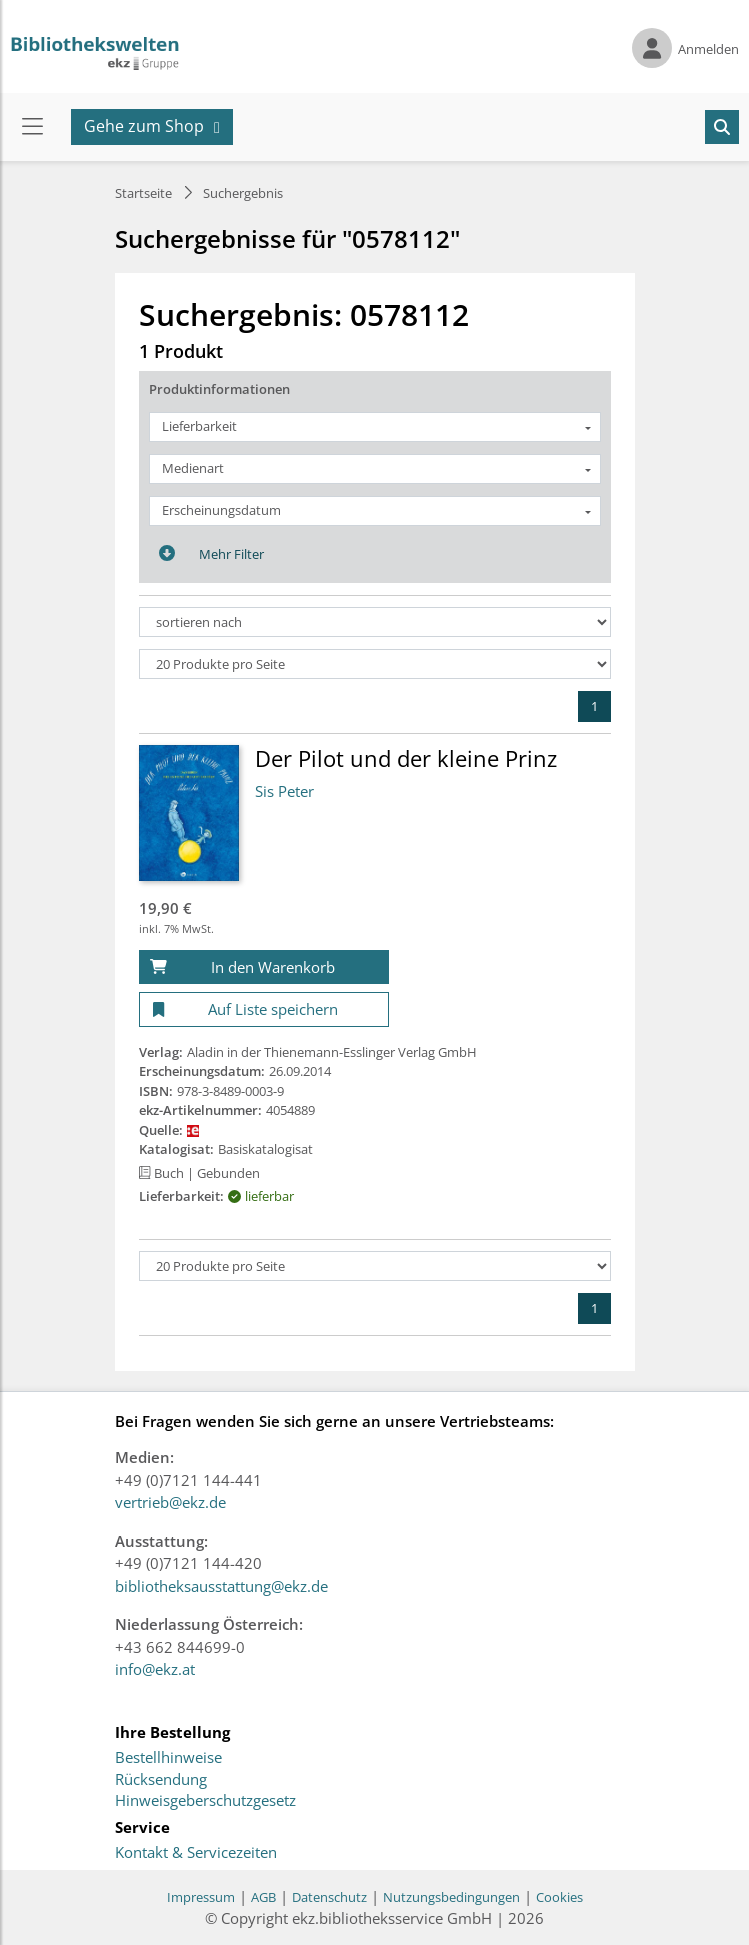 The image size is (749, 1945). What do you see at coordinates (284, 791) in the screenshot?
I see `Sis Peter` at bounding box center [284, 791].